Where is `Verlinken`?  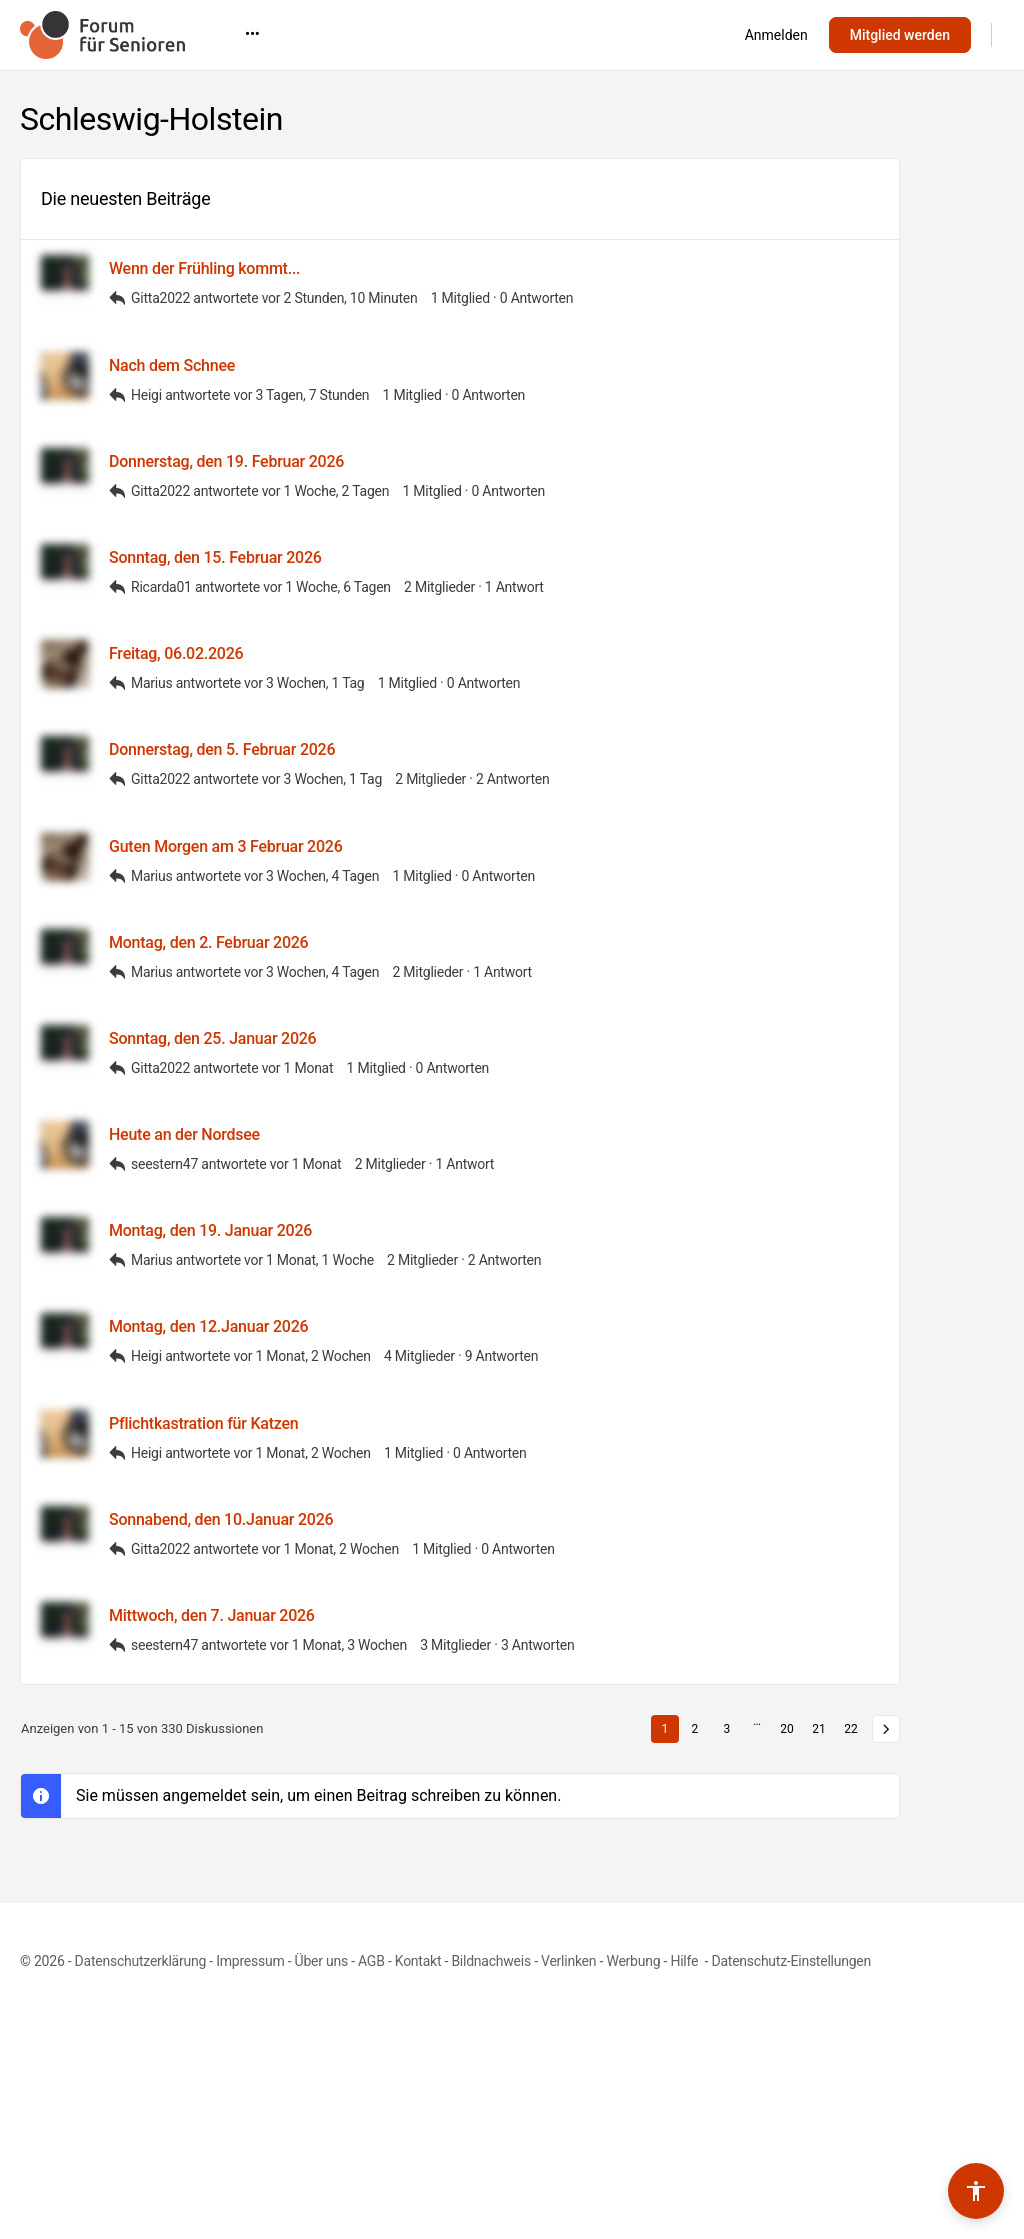
Verlinken is located at coordinates (568, 1961).